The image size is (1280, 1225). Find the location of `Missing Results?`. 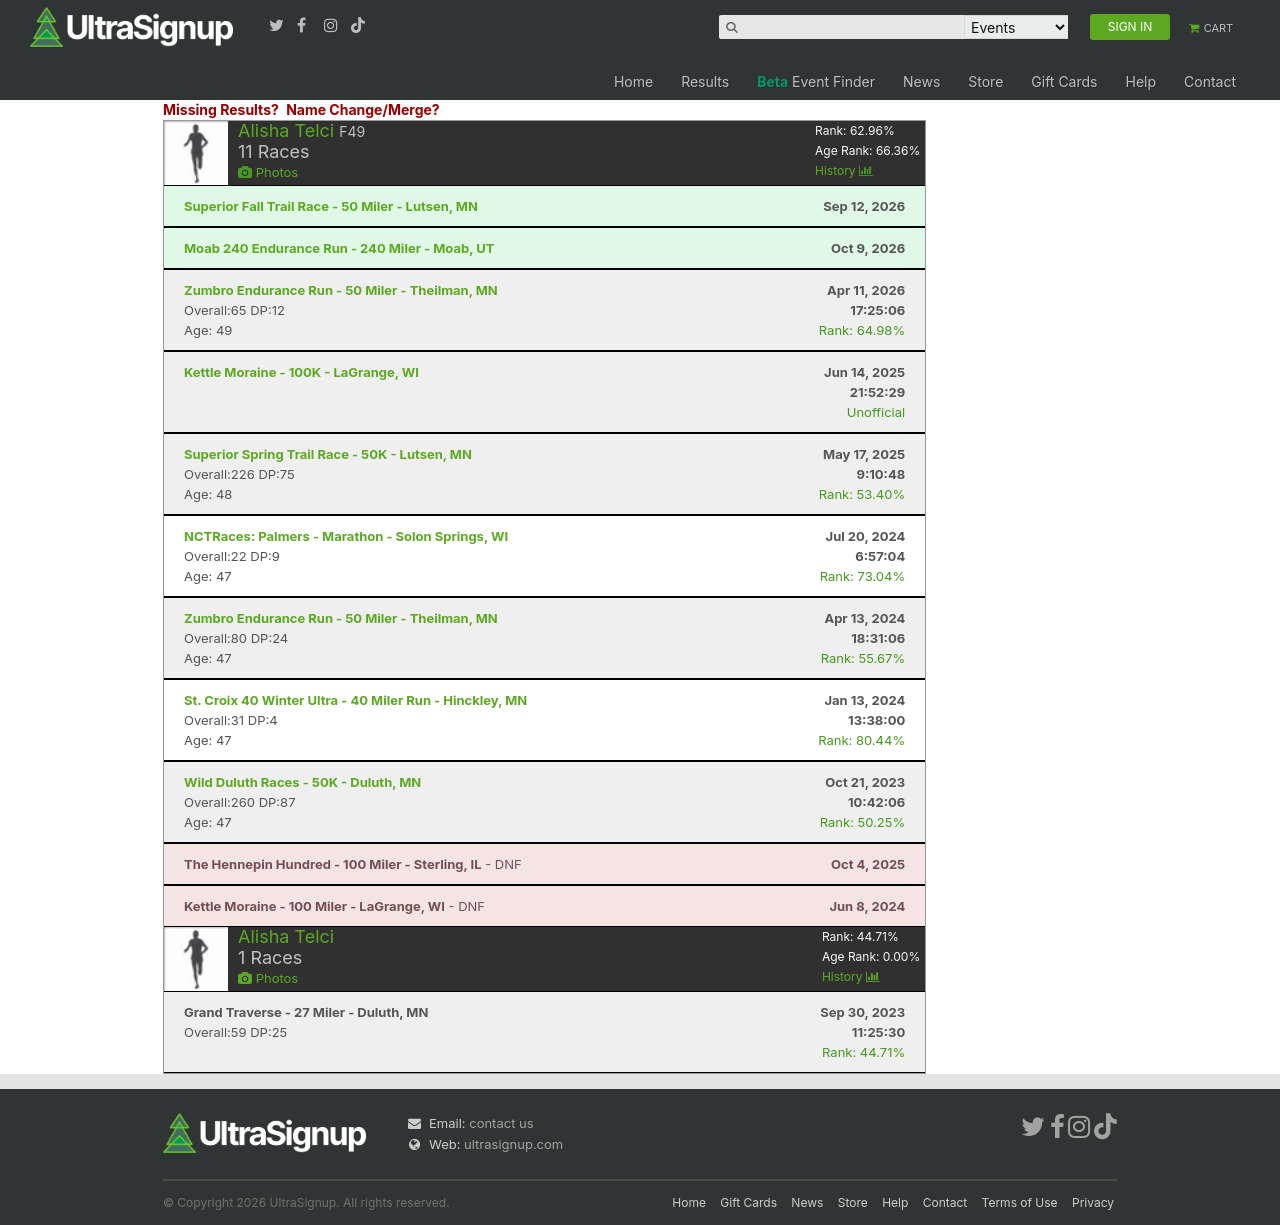

Missing Results? is located at coordinates (221, 109).